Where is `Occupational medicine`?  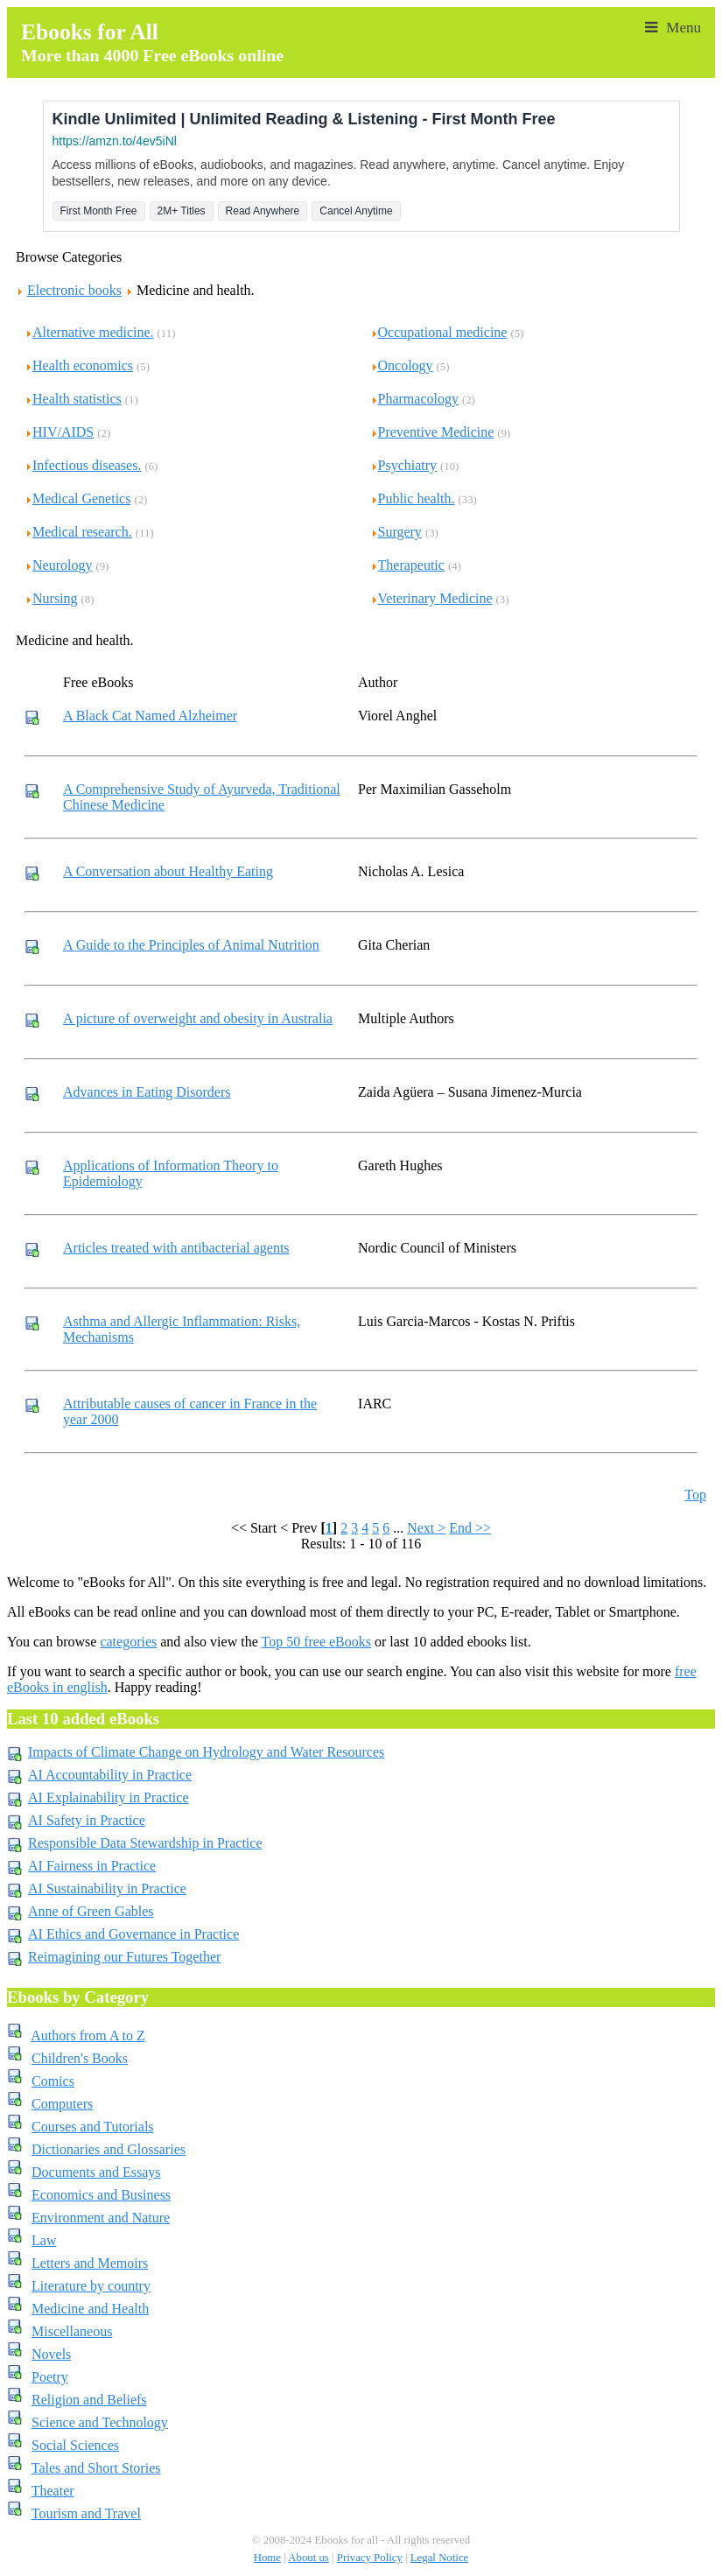 Occupational medicine is located at coordinates (439, 332).